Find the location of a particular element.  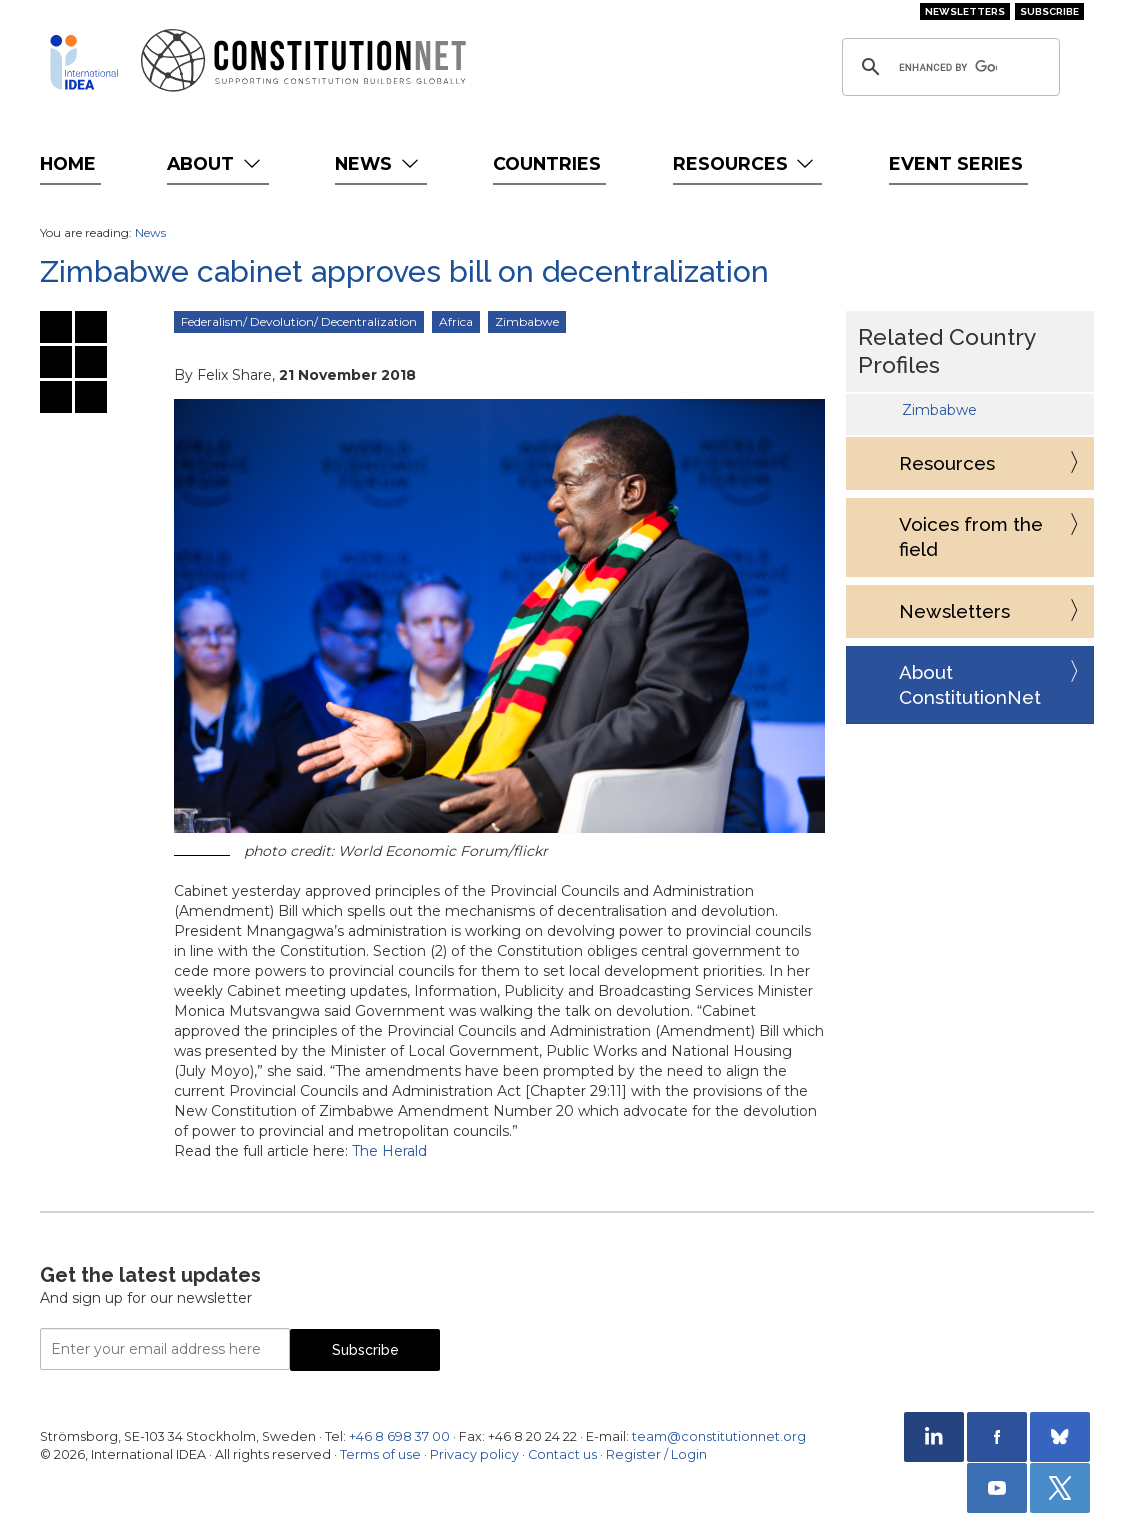

Subscribe is located at coordinates (1049, 11).